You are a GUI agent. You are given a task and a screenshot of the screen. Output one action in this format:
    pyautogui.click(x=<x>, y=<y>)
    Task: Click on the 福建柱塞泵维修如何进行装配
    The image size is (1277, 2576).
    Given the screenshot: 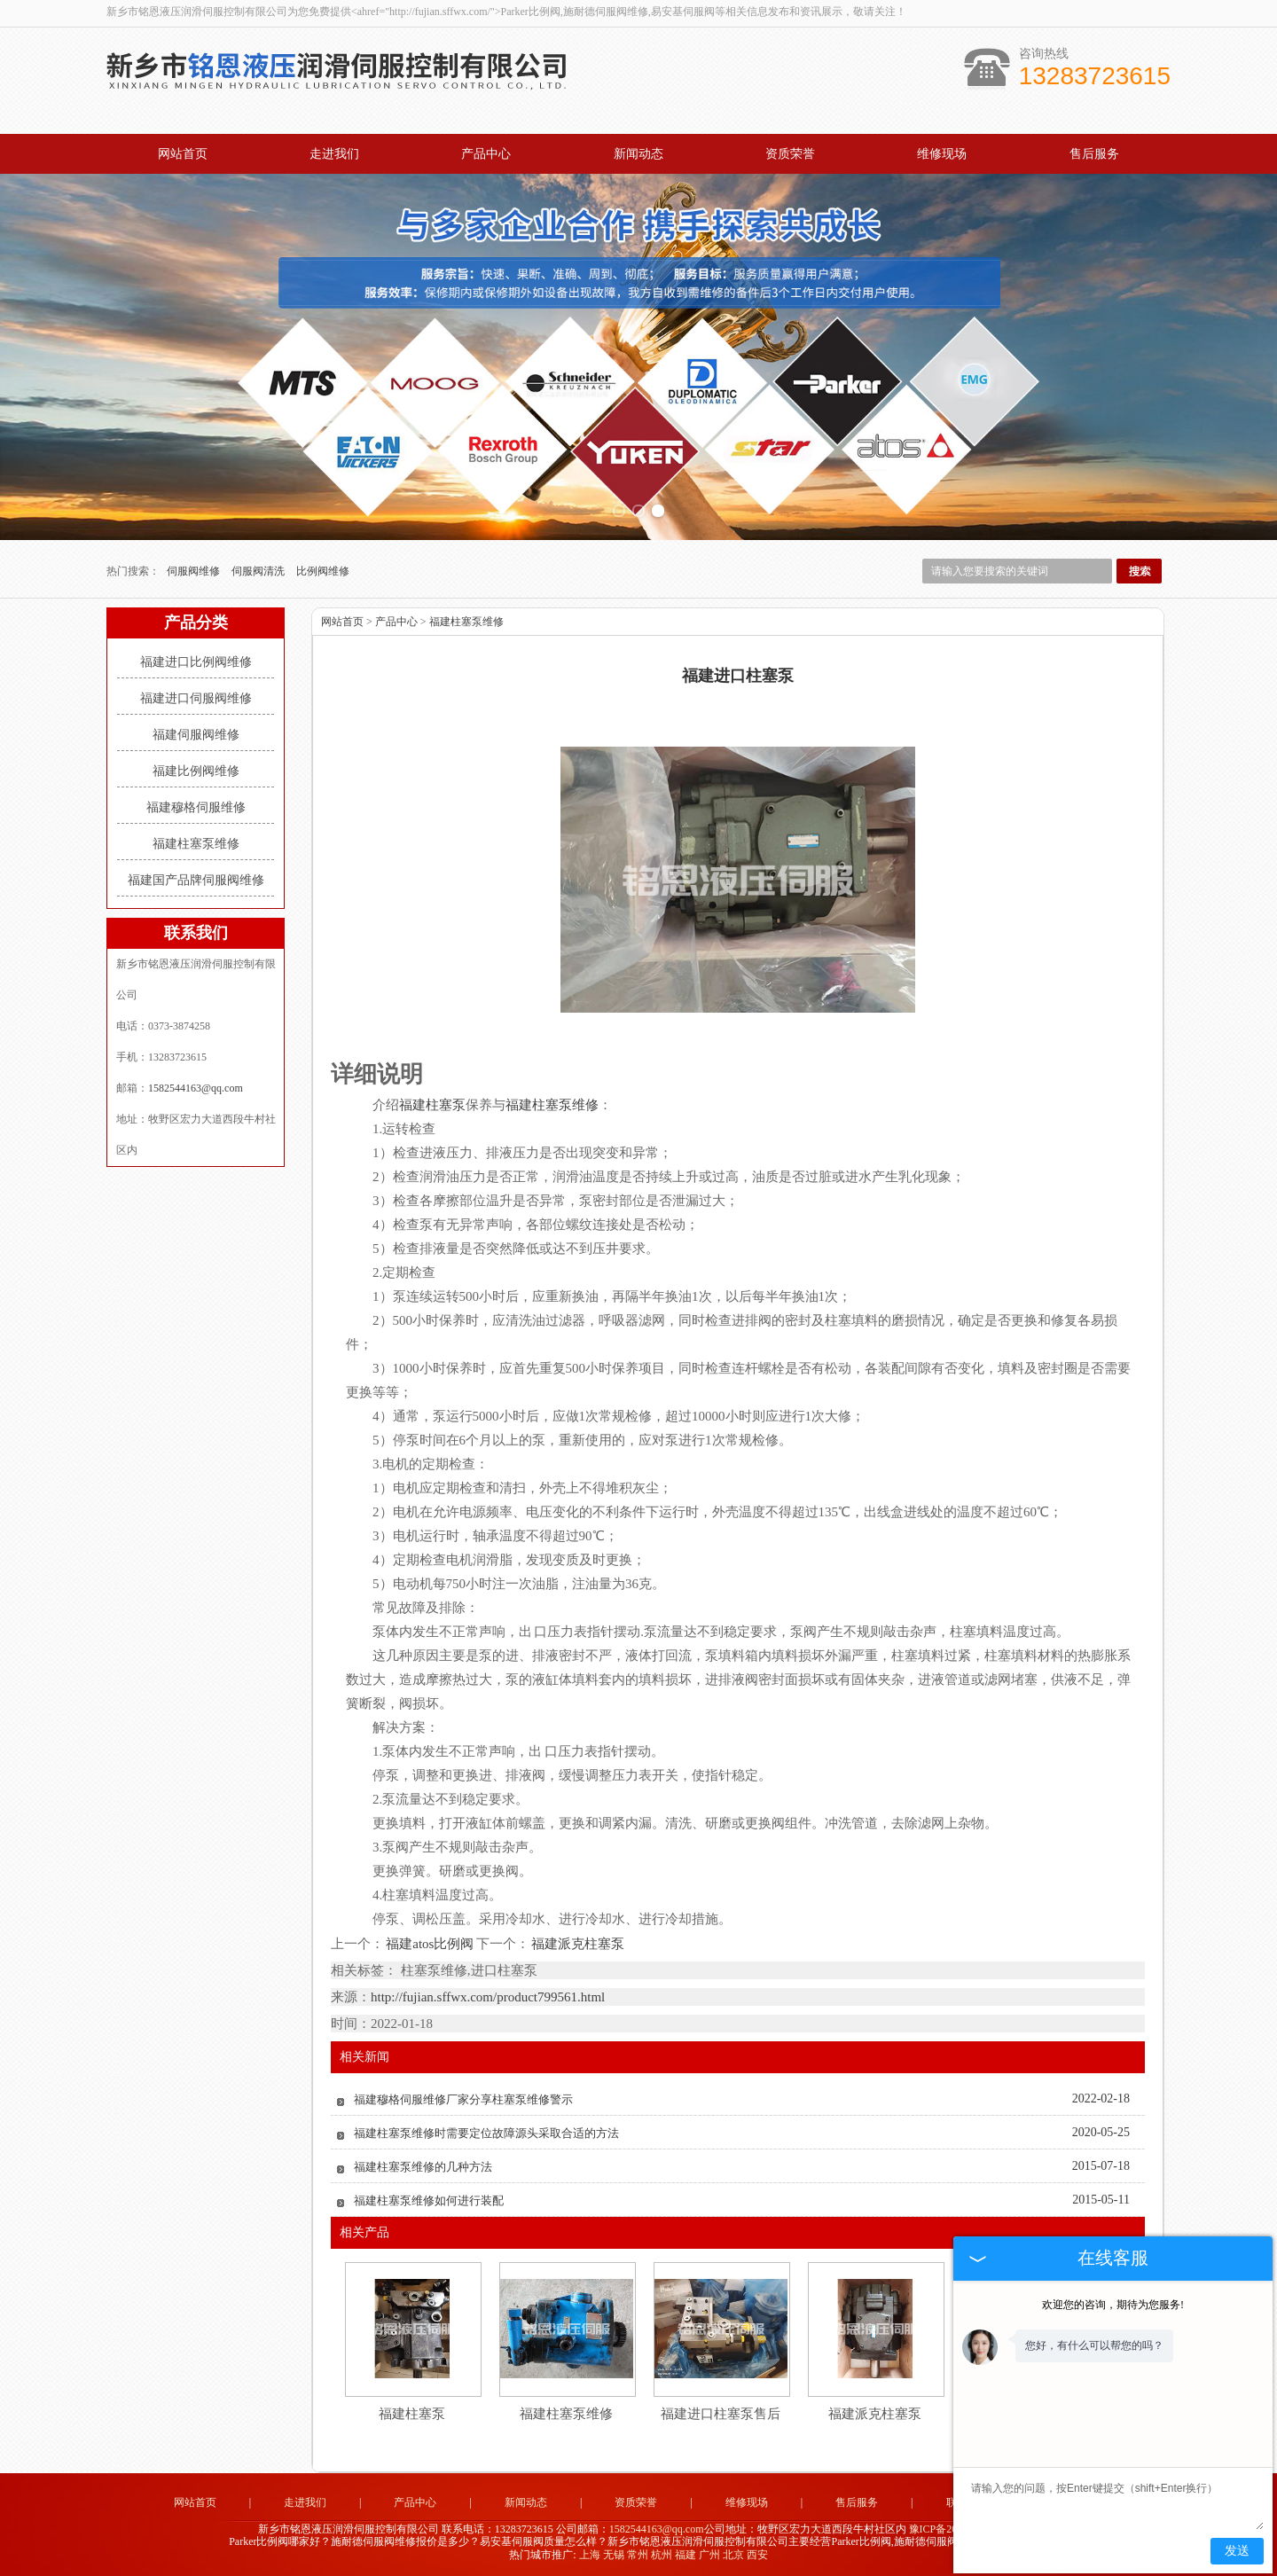 What is the action you would take?
    pyautogui.click(x=429, y=2200)
    